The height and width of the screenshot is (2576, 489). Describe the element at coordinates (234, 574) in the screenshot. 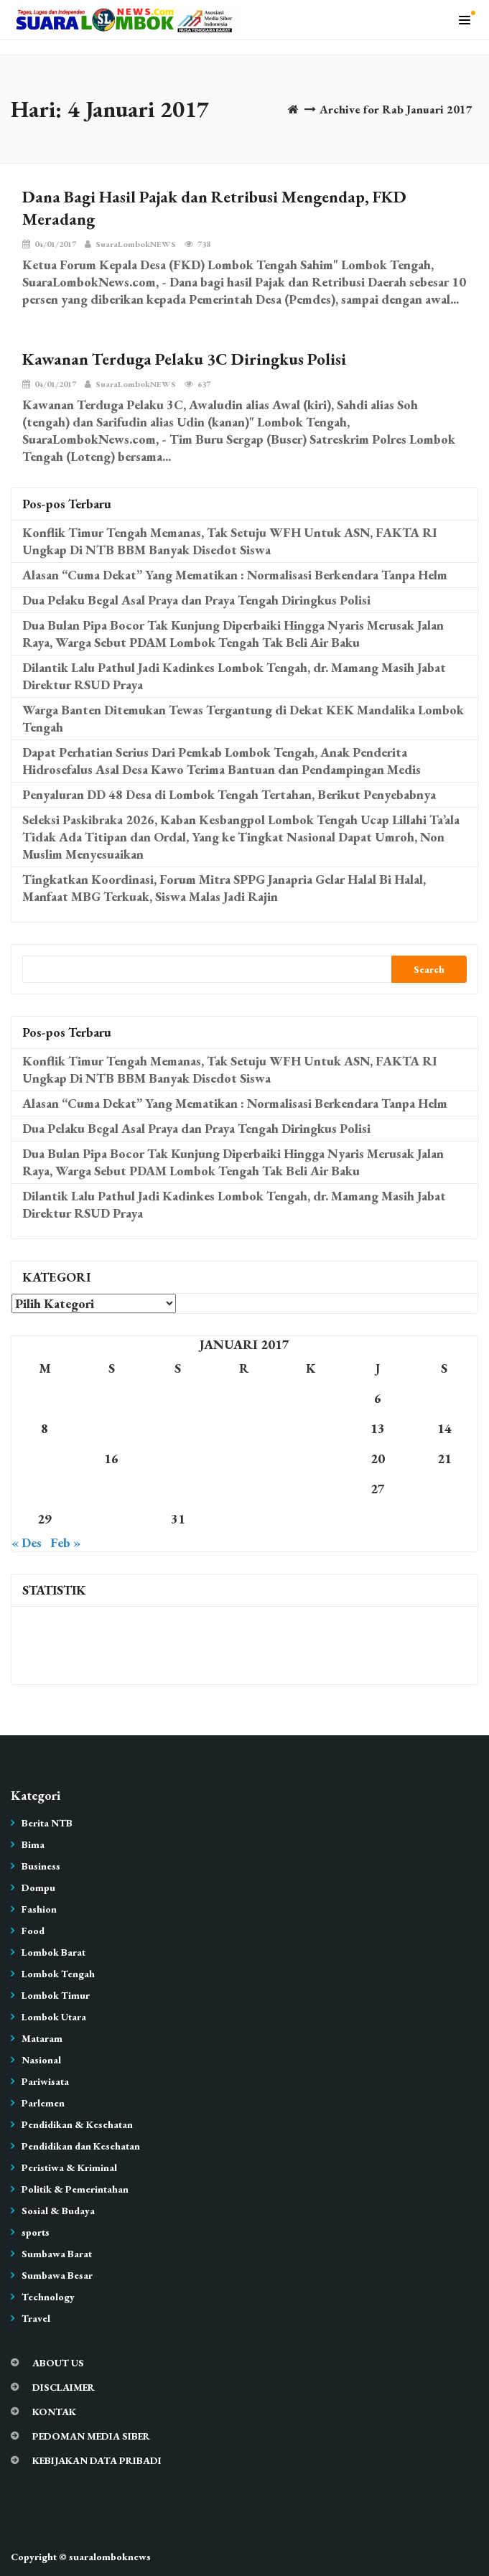

I see `Alasan “Cuma Dekat” Yang Mematikan : Normalisasi Berkendara Tanpa Helm` at that location.